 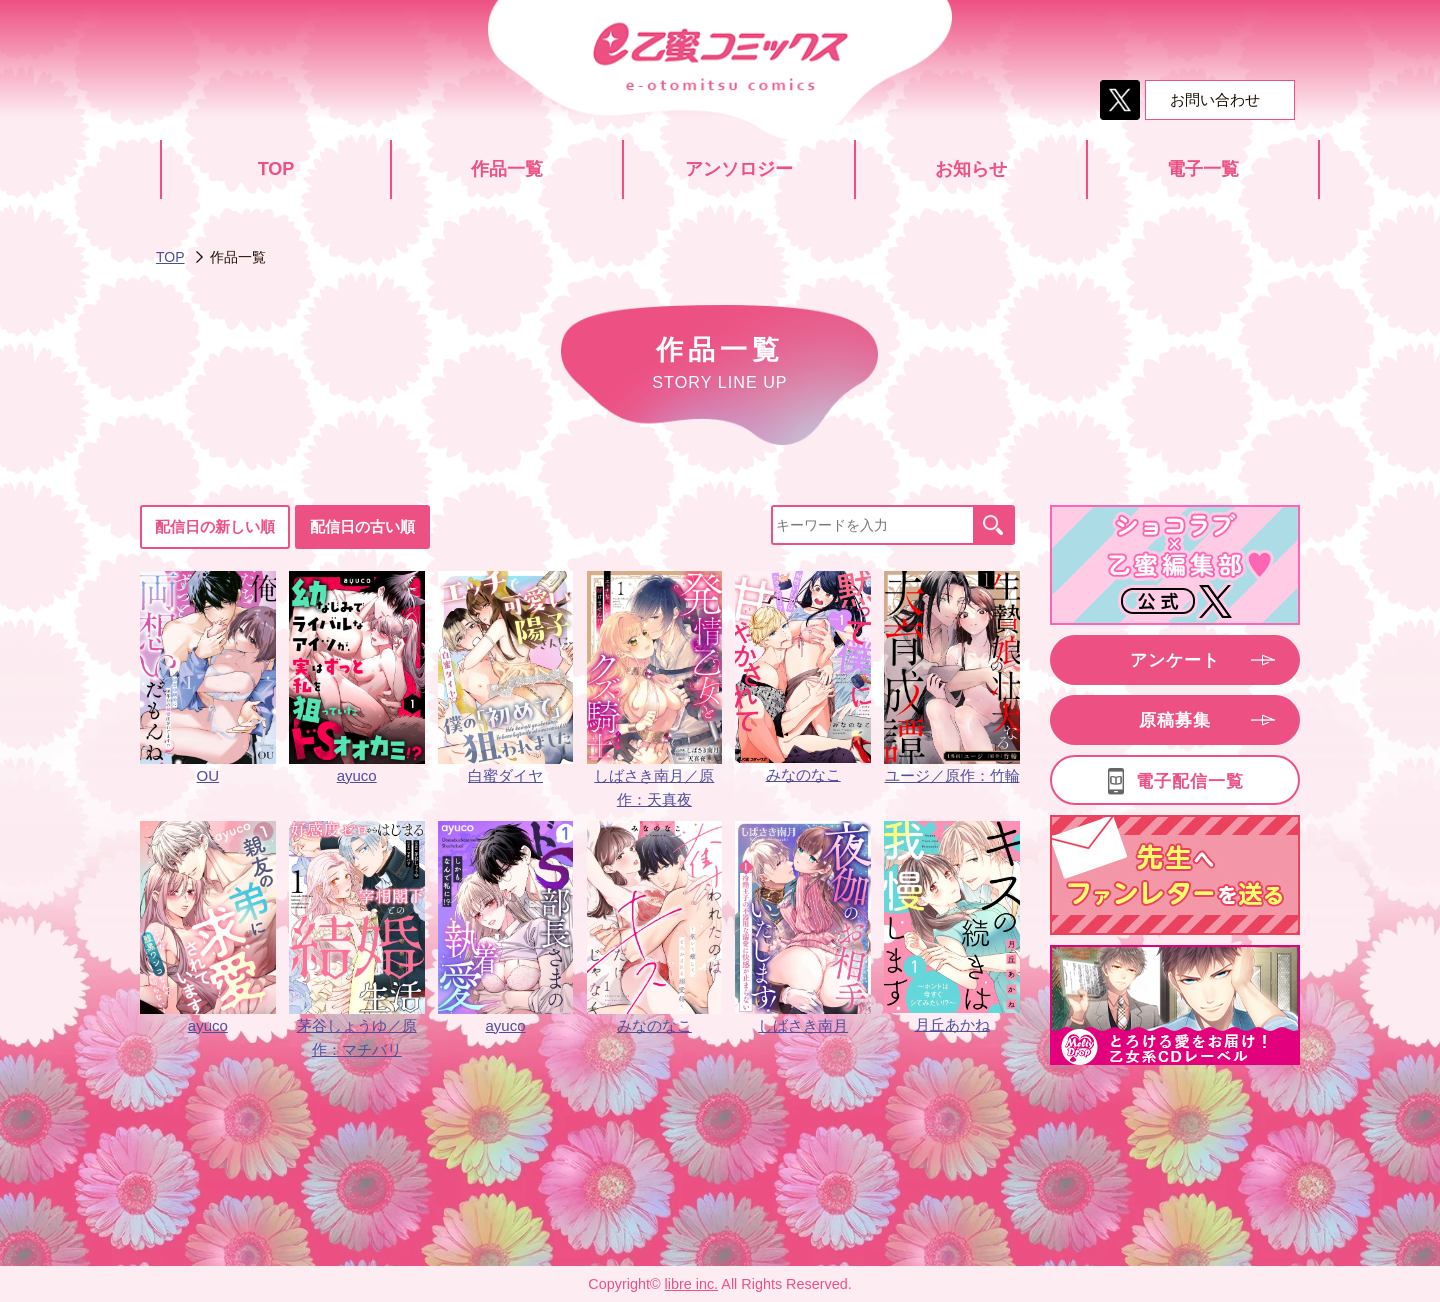 What do you see at coordinates (215, 526) in the screenshot?
I see `配信日の新しい順` at bounding box center [215, 526].